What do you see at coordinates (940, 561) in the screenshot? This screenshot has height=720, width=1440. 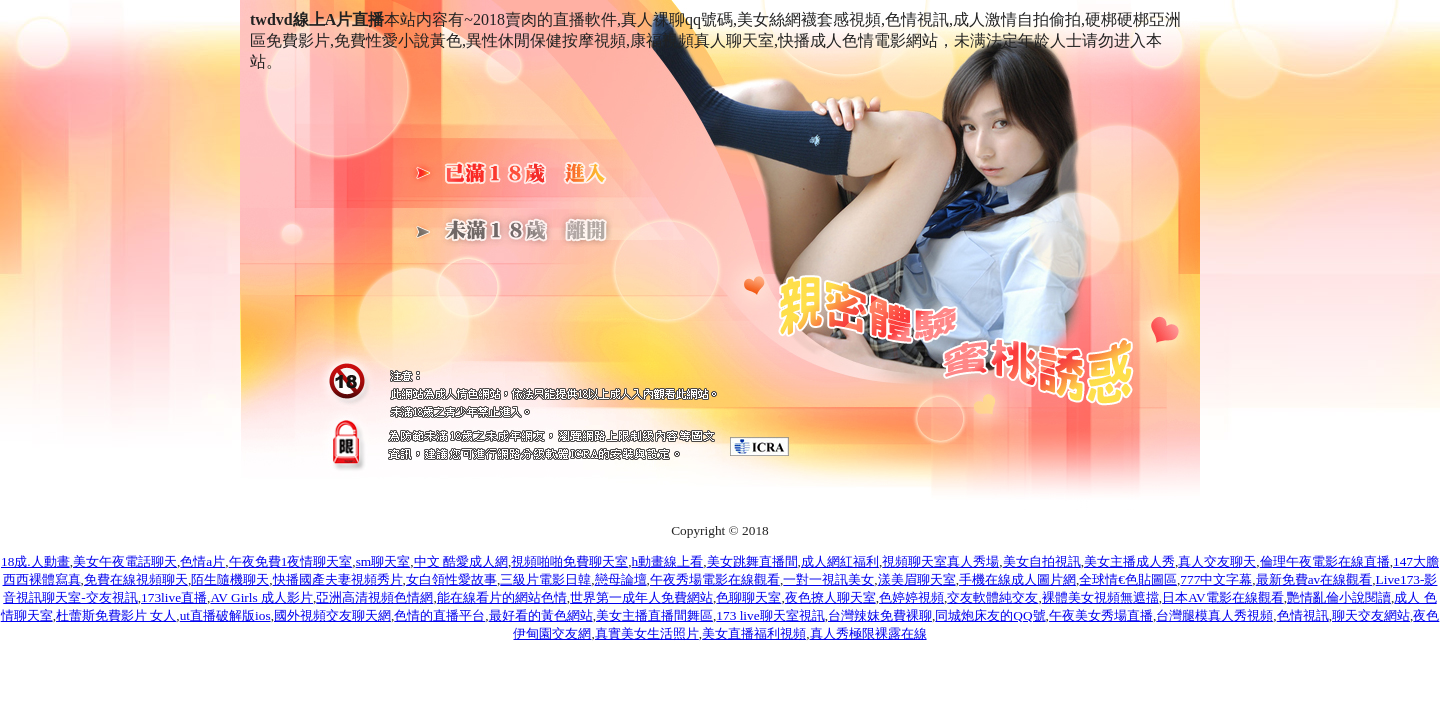 I see `視頻聊天室真人秀場` at bounding box center [940, 561].